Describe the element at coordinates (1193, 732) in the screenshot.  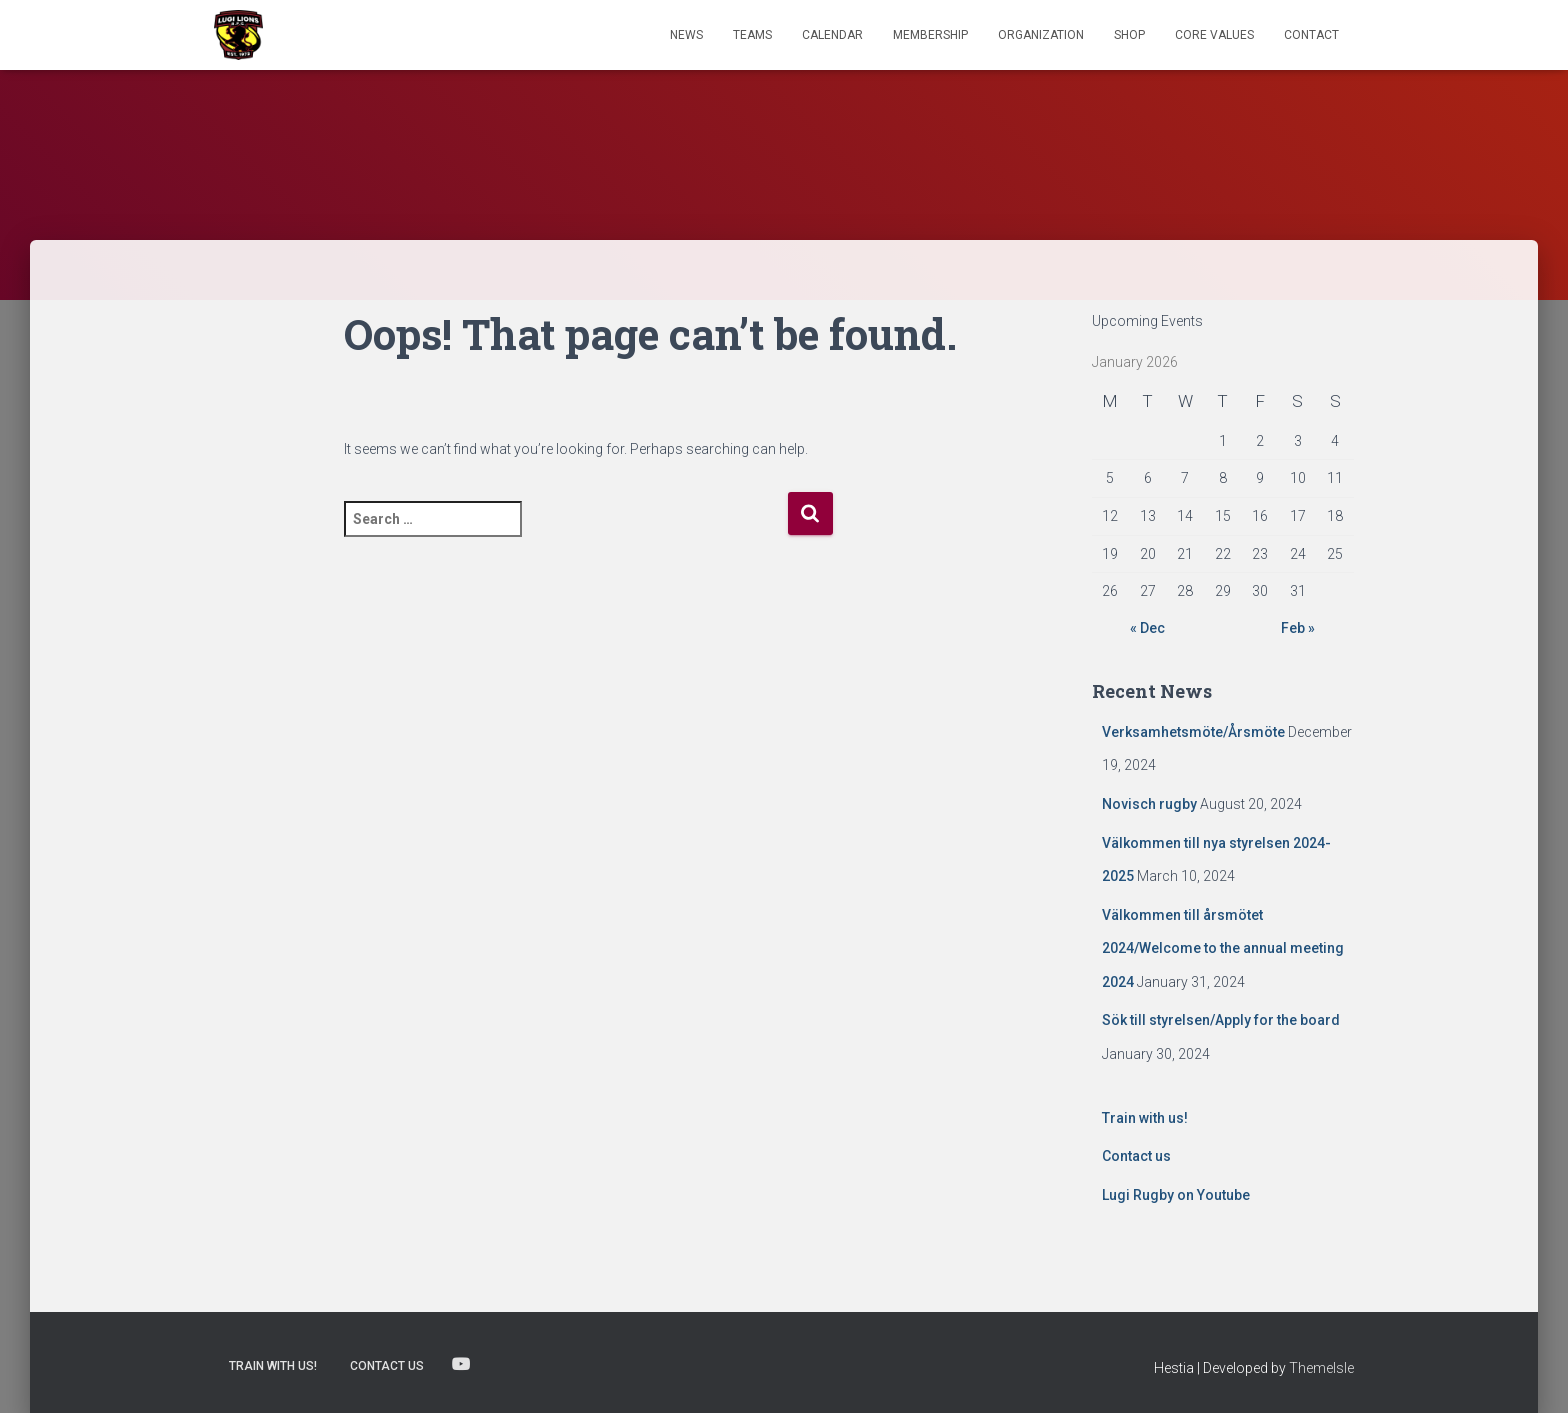
I see `Verksamhetsmöte/Årsmöte` at that location.